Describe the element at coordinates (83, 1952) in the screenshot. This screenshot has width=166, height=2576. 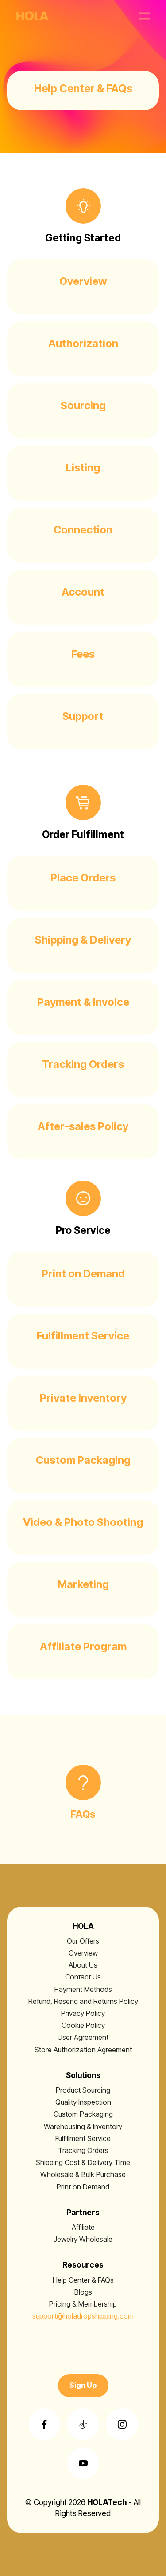
I see `Overview` at that location.